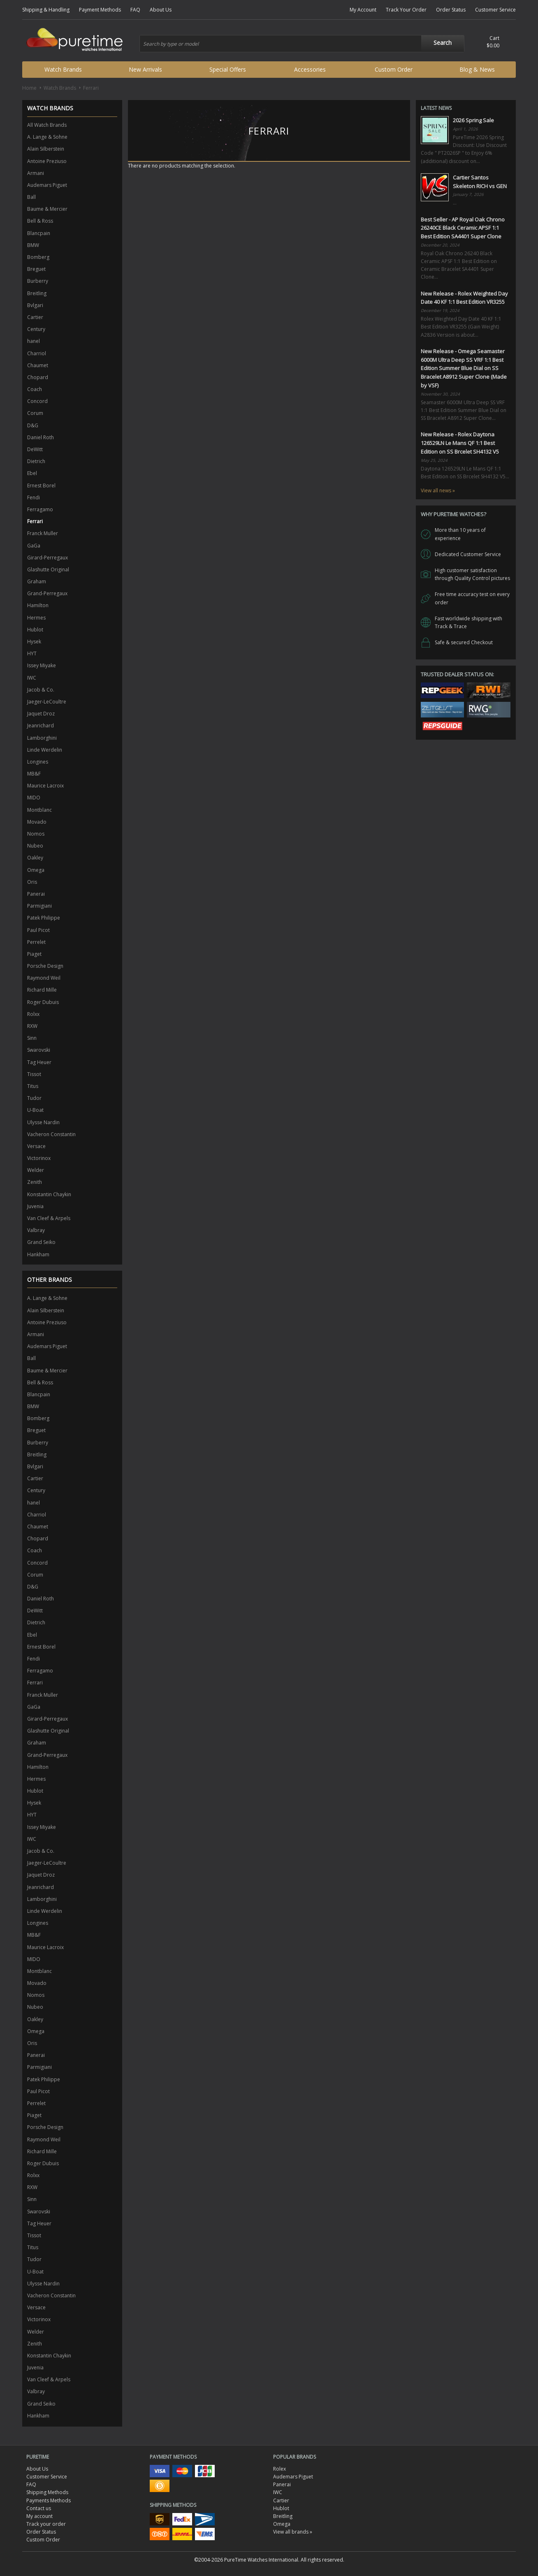 The height and width of the screenshot is (2576, 538). What do you see at coordinates (34, 1098) in the screenshot?
I see `Tudor` at bounding box center [34, 1098].